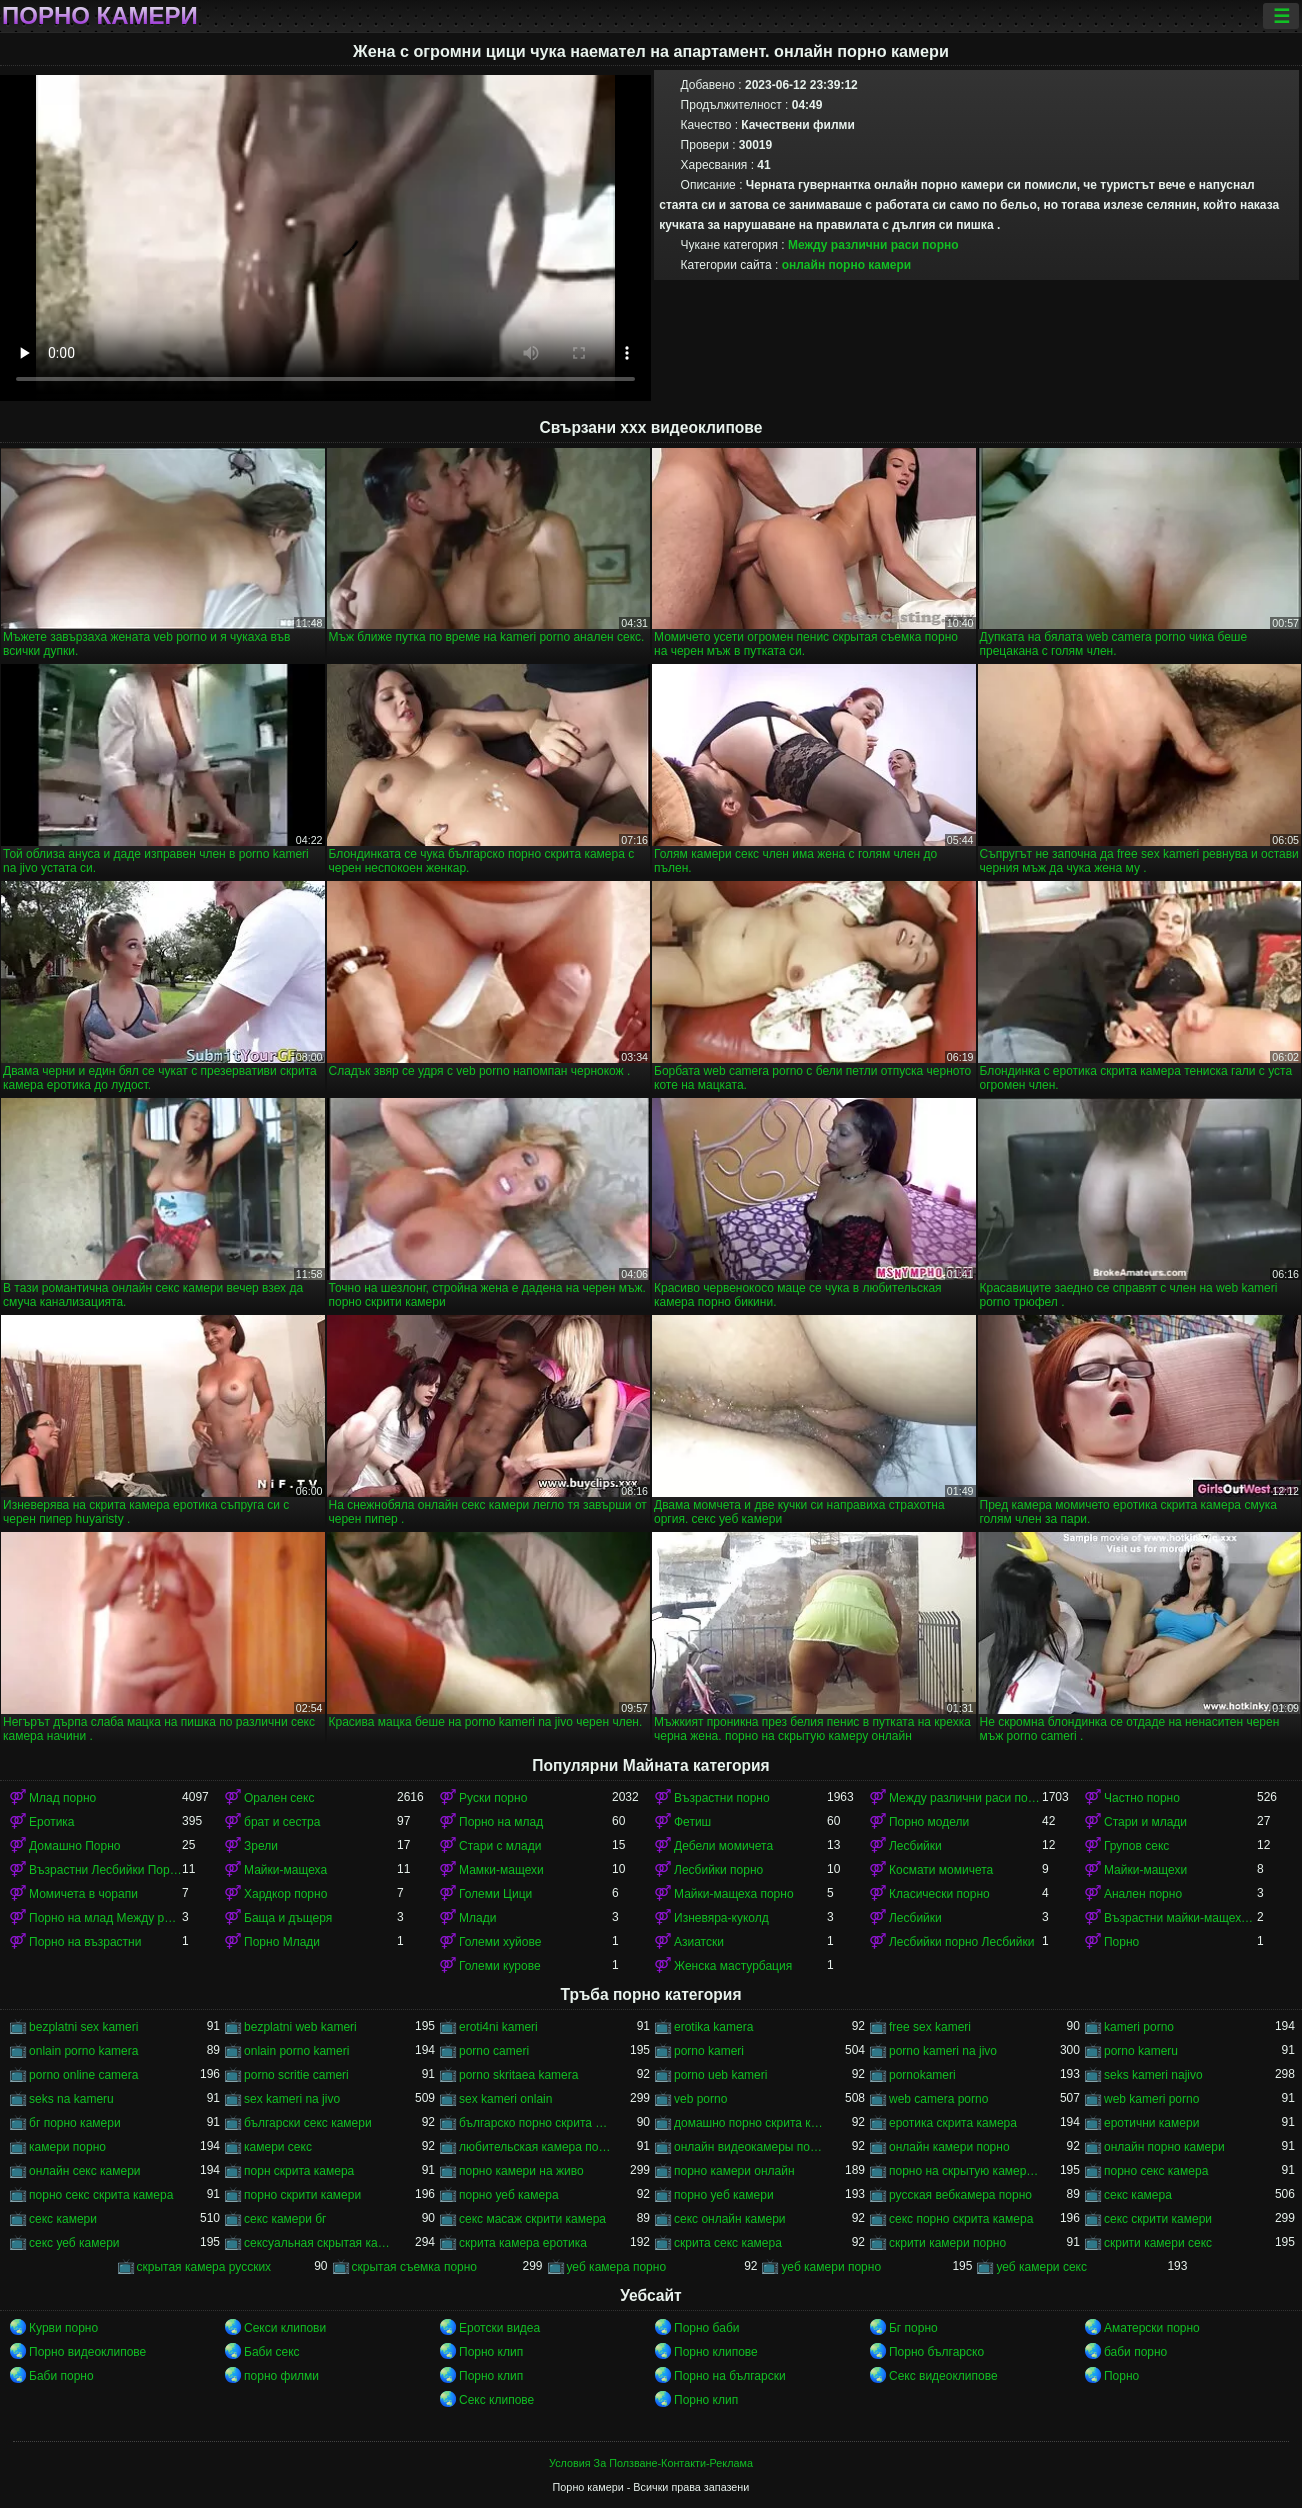 Image resolution: width=1302 pixels, height=2508 pixels. Describe the element at coordinates (722, 1798) in the screenshot. I see `Възрастни порно` at that location.